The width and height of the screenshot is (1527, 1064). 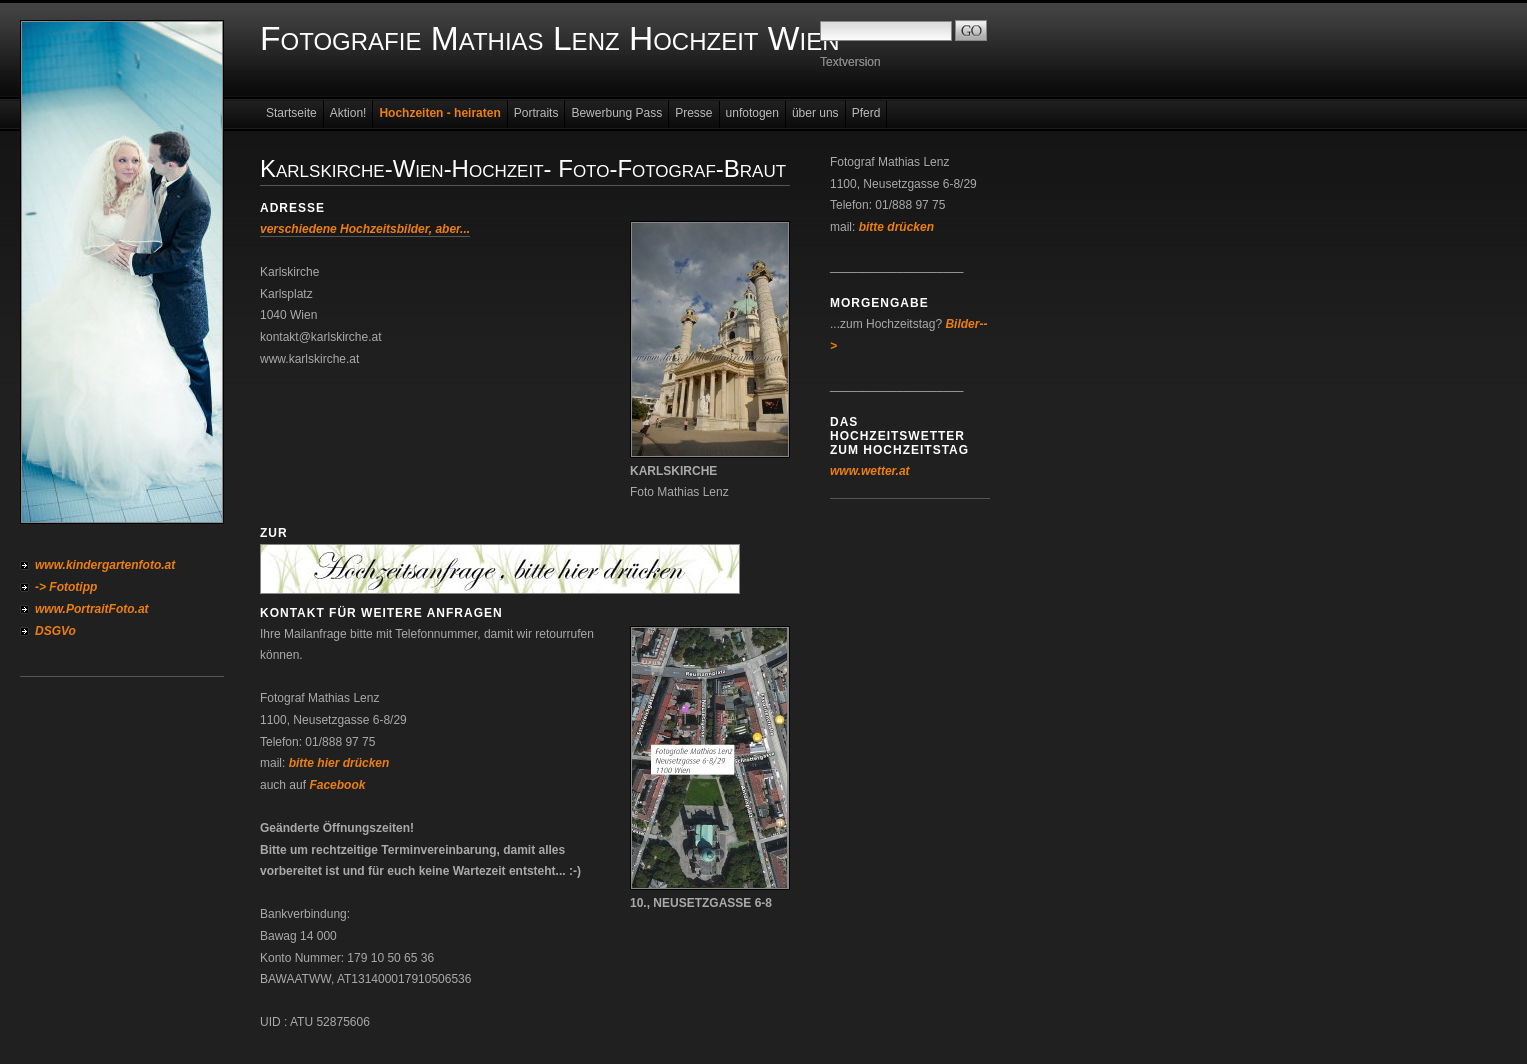 I want to click on DSGVo, so click(x=55, y=631).